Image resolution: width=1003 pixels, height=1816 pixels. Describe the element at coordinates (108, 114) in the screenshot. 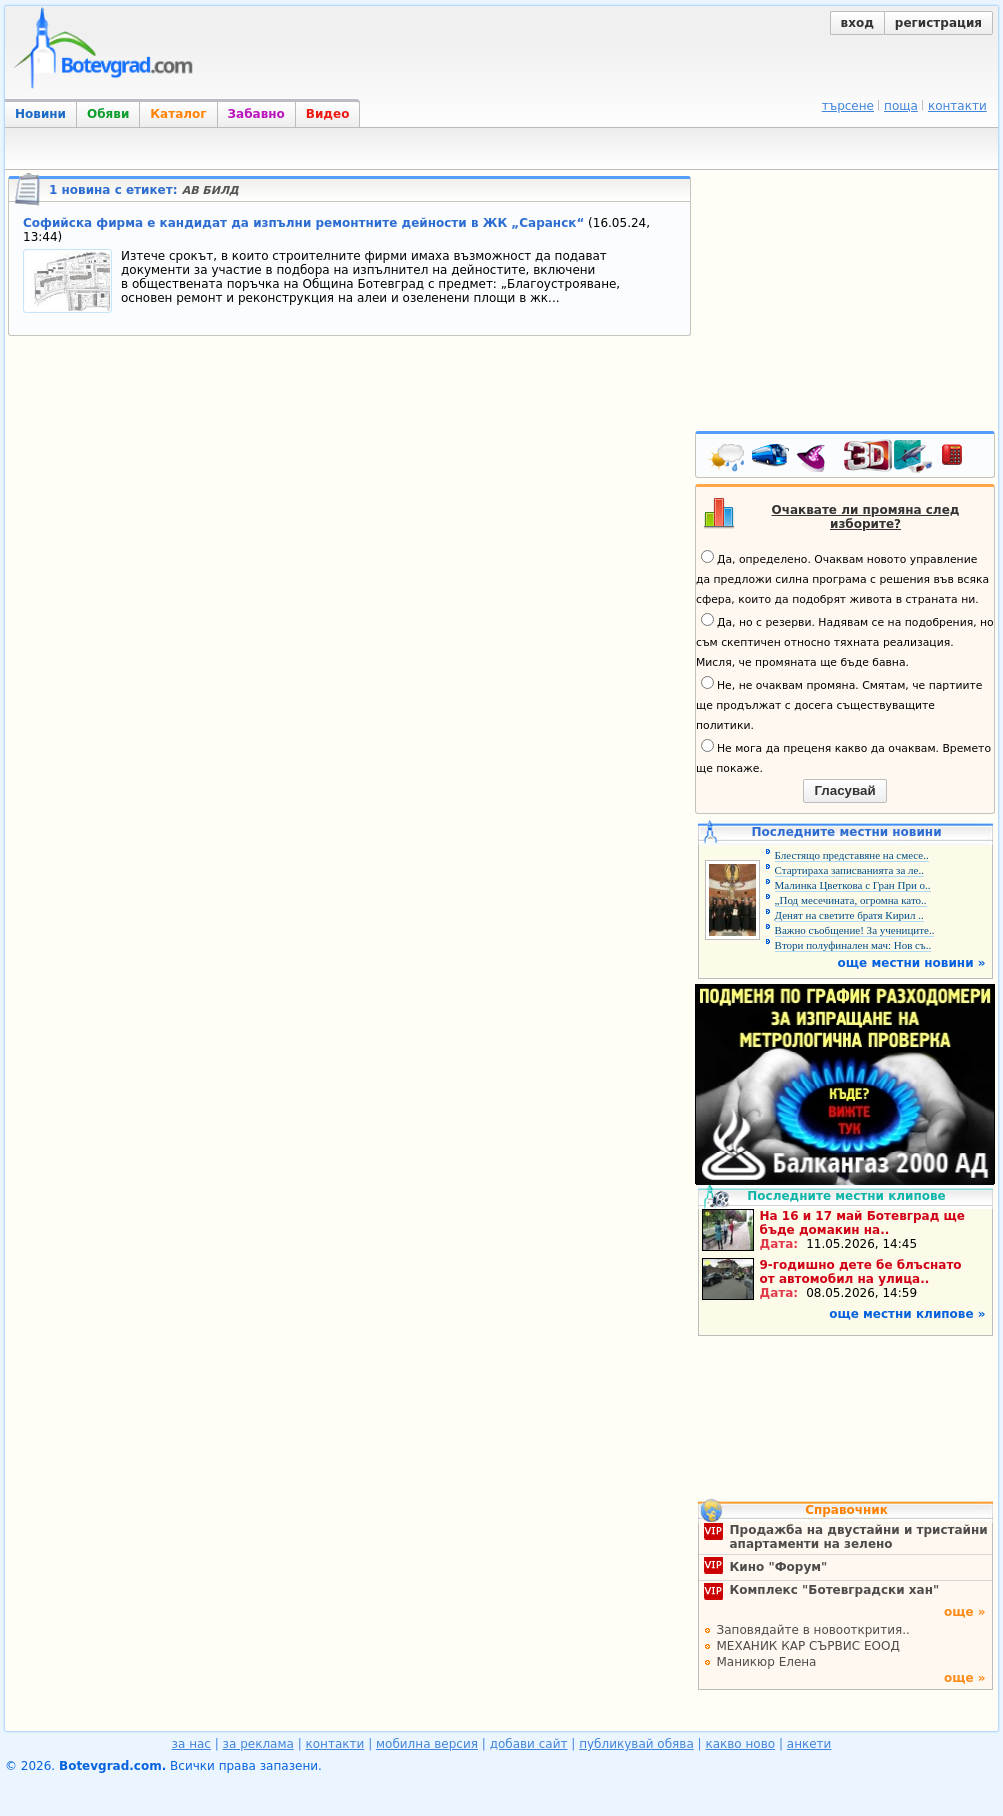

I see `Обяви` at that location.